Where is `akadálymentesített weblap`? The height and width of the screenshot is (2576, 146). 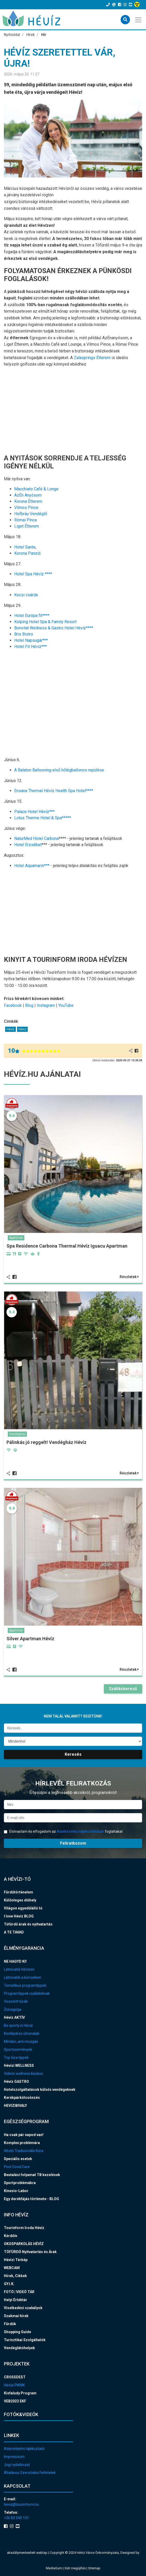 akadálymentesített weblap is located at coordinates (27, 2553).